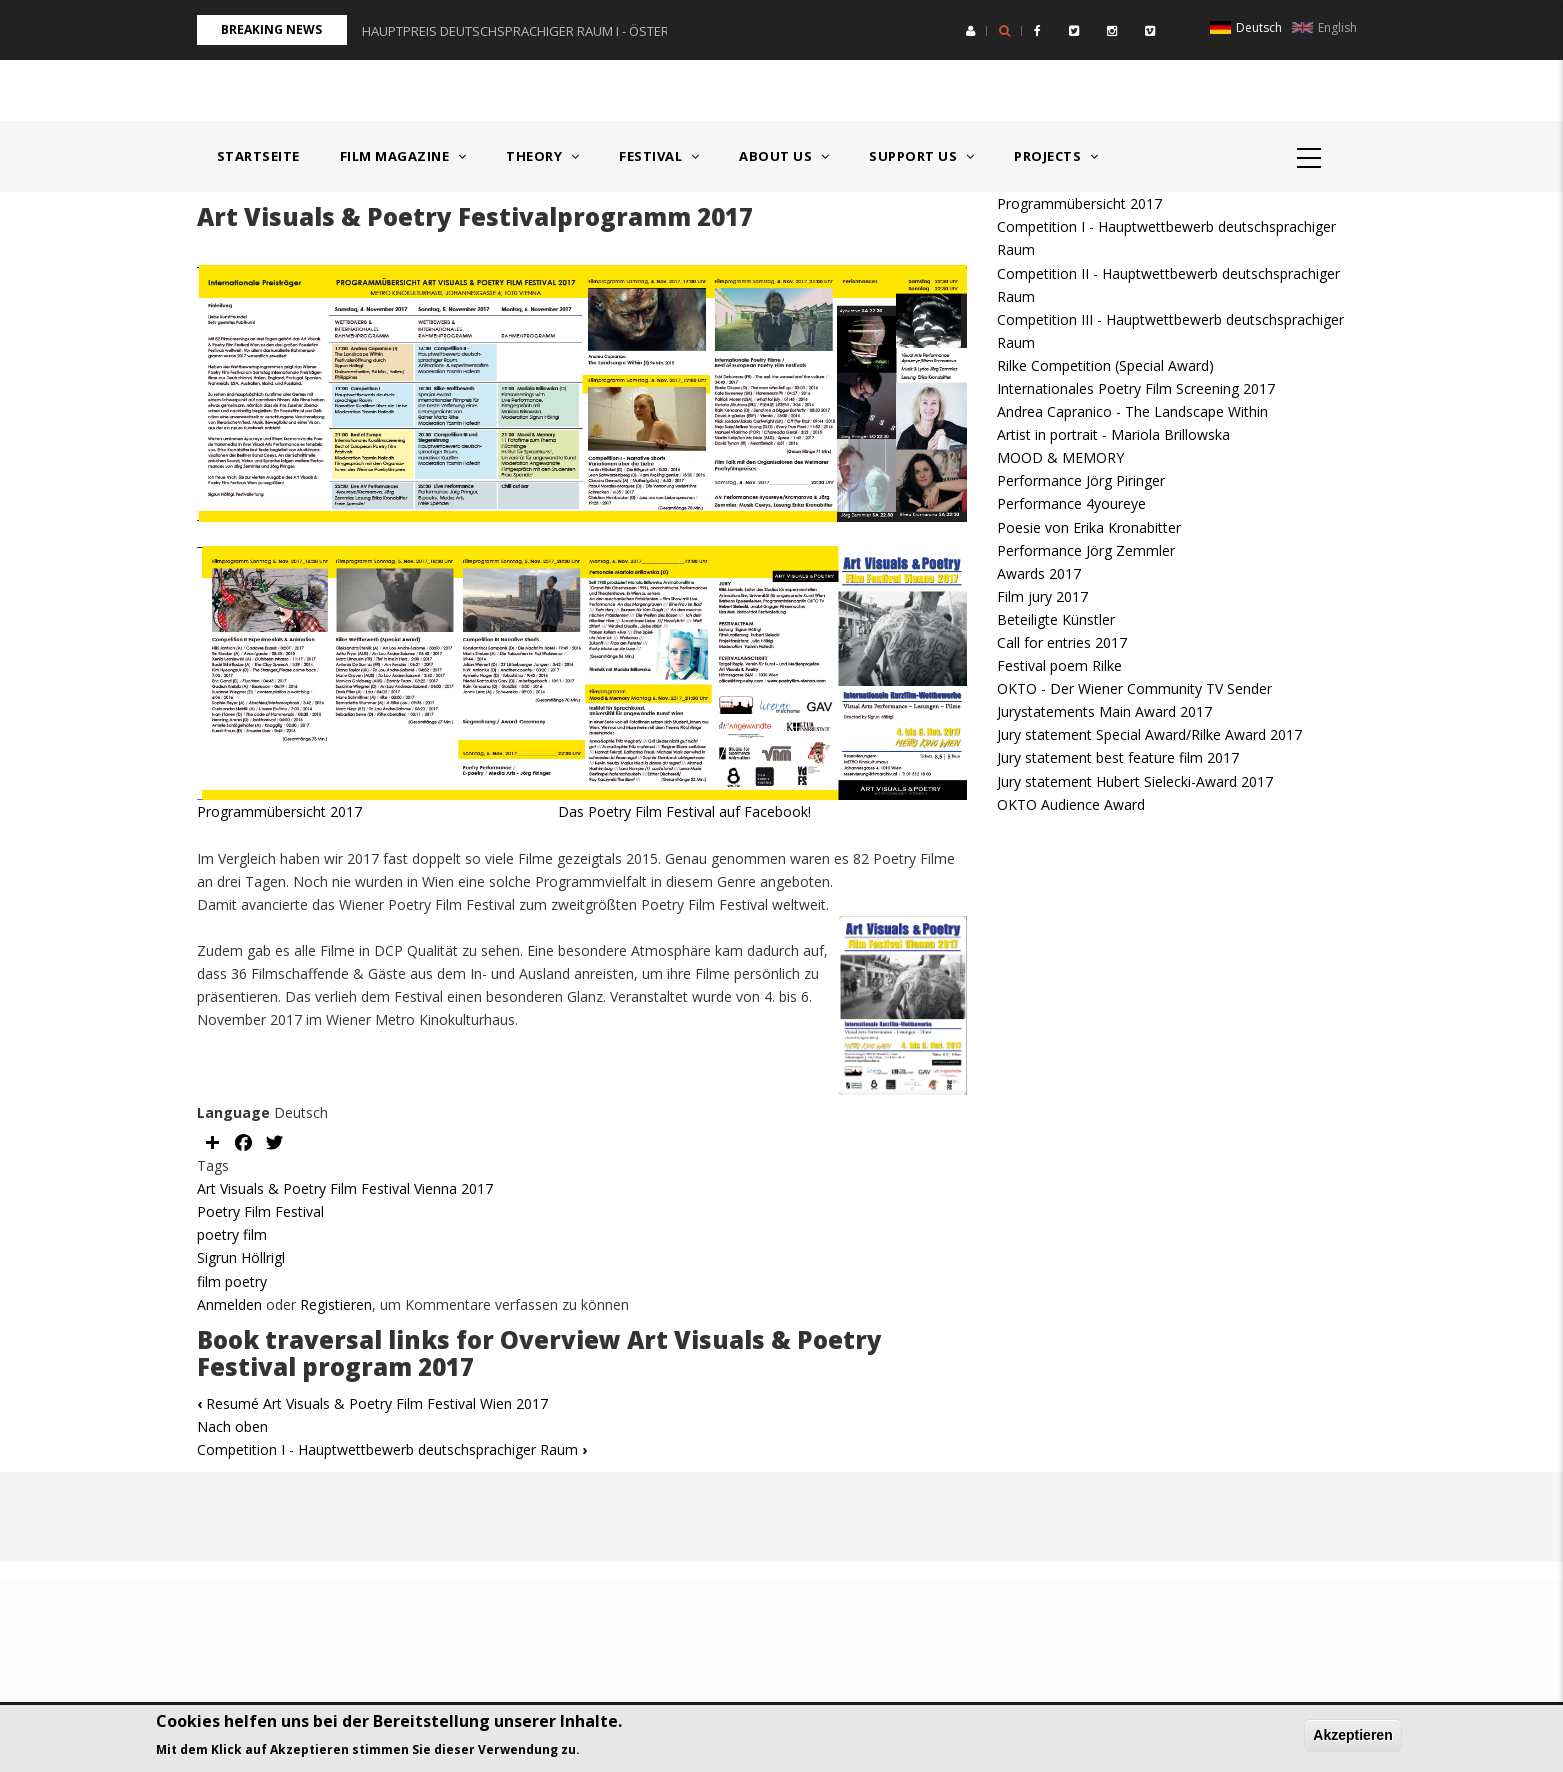 Image resolution: width=1563 pixels, height=1772 pixels. What do you see at coordinates (232, 1234) in the screenshot?
I see `poetry film` at bounding box center [232, 1234].